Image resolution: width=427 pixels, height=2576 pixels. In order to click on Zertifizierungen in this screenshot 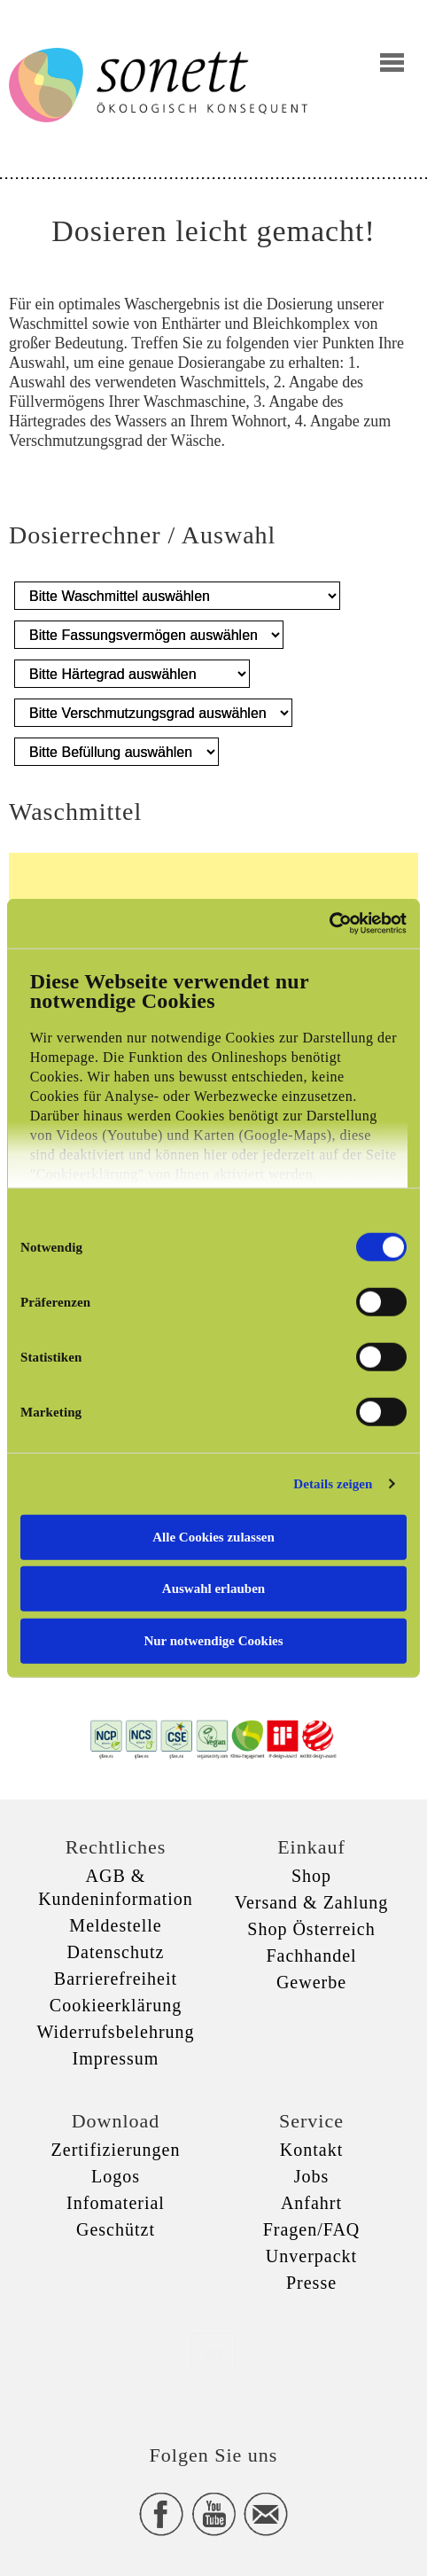, I will do `click(116, 2149)`.